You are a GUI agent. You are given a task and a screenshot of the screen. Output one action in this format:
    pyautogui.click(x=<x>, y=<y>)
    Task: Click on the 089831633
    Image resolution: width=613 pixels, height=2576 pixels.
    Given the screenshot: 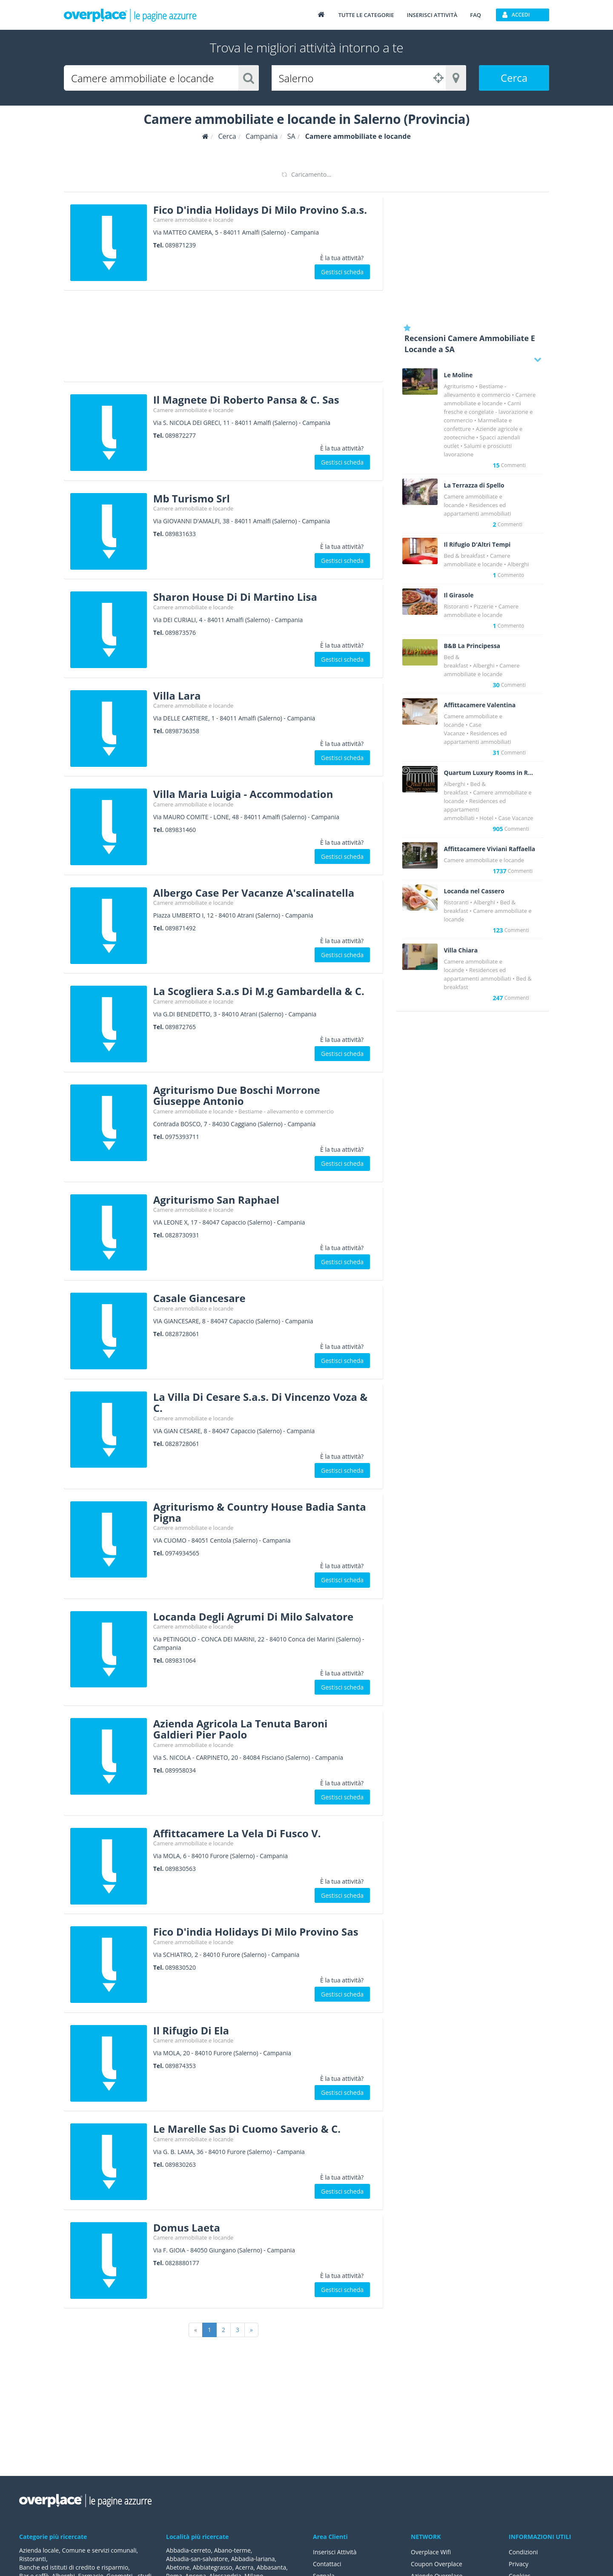 What is the action you would take?
    pyautogui.click(x=180, y=534)
    